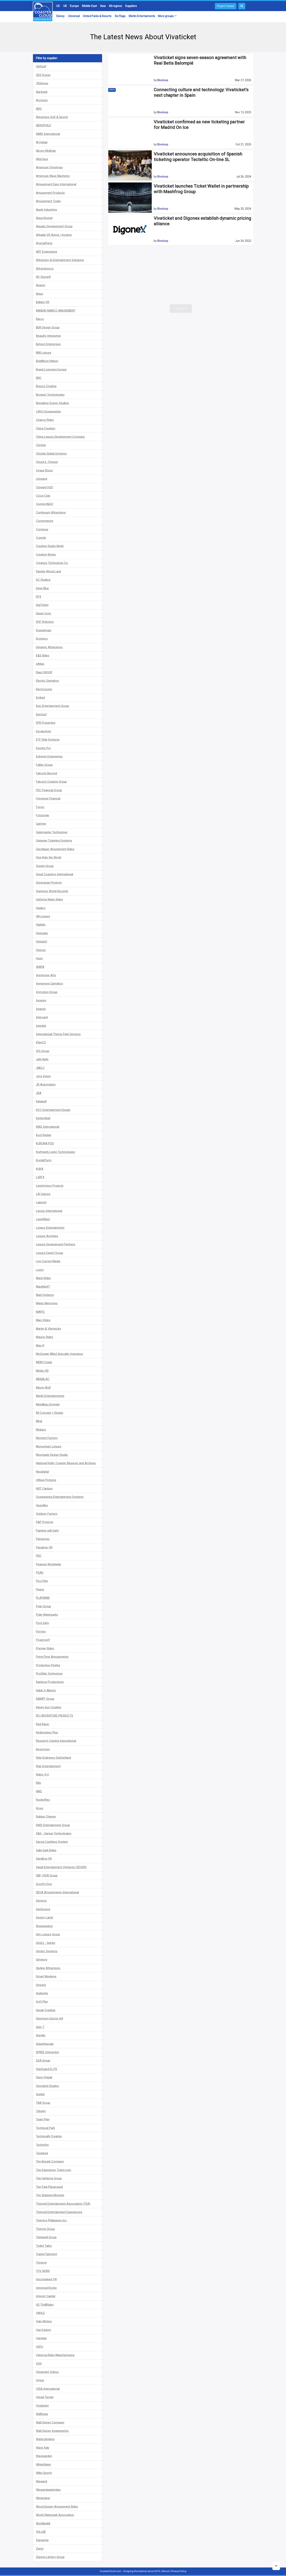 The width and height of the screenshot is (286, 2576). What do you see at coordinates (51, 512) in the screenshot?
I see `Continuum Attractions` at bounding box center [51, 512].